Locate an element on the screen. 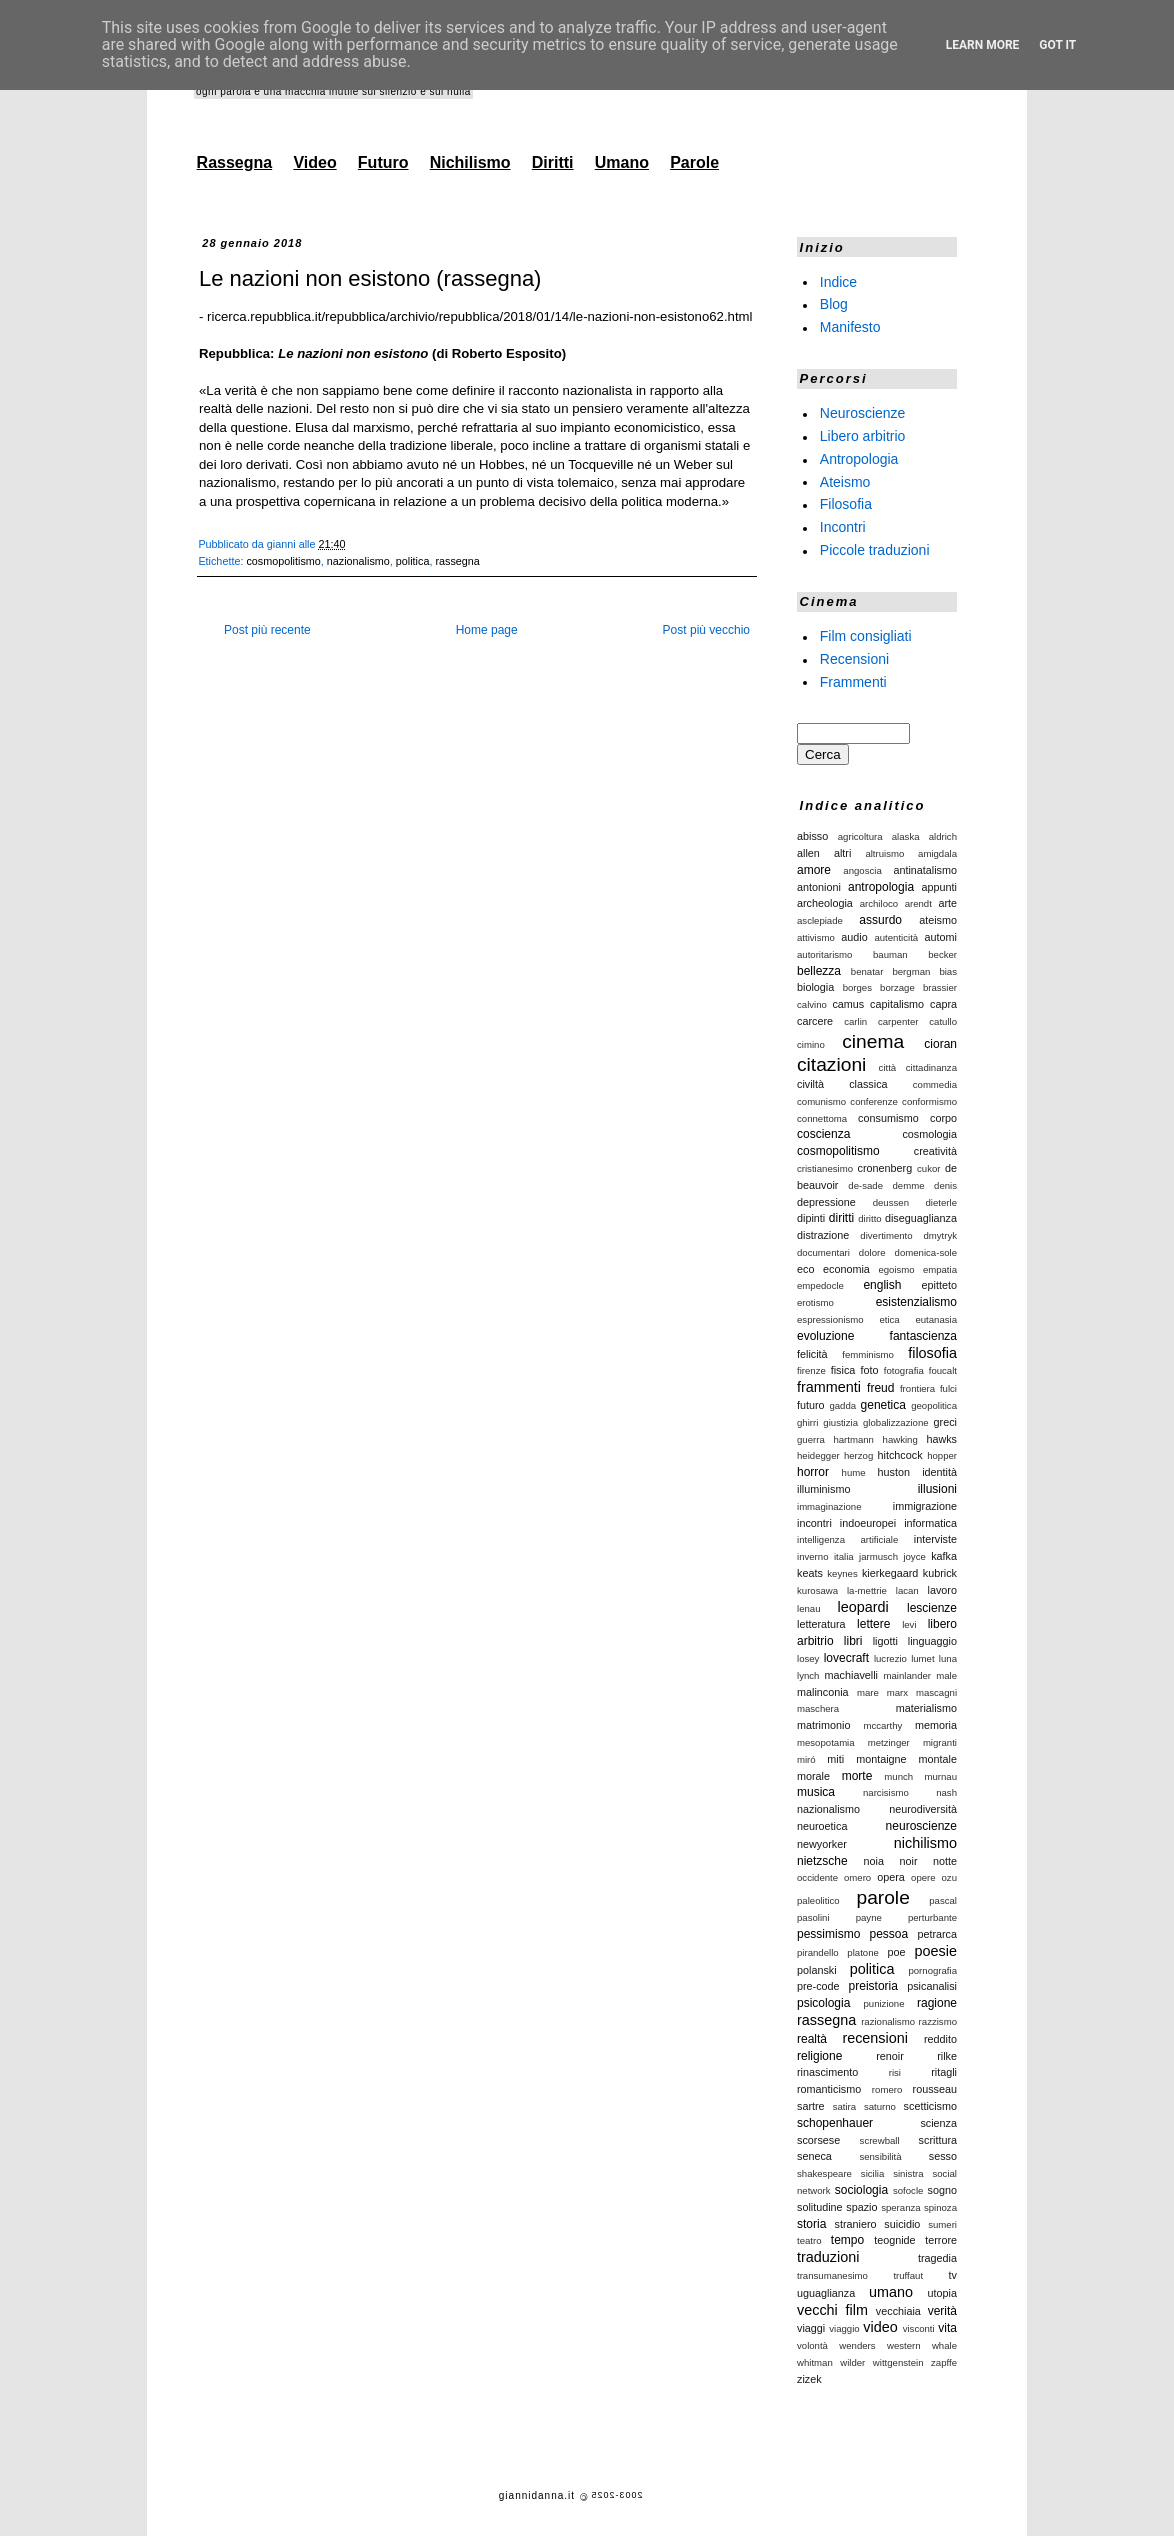 The height and width of the screenshot is (2536, 1174). sofocle is located at coordinates (908, 2190).